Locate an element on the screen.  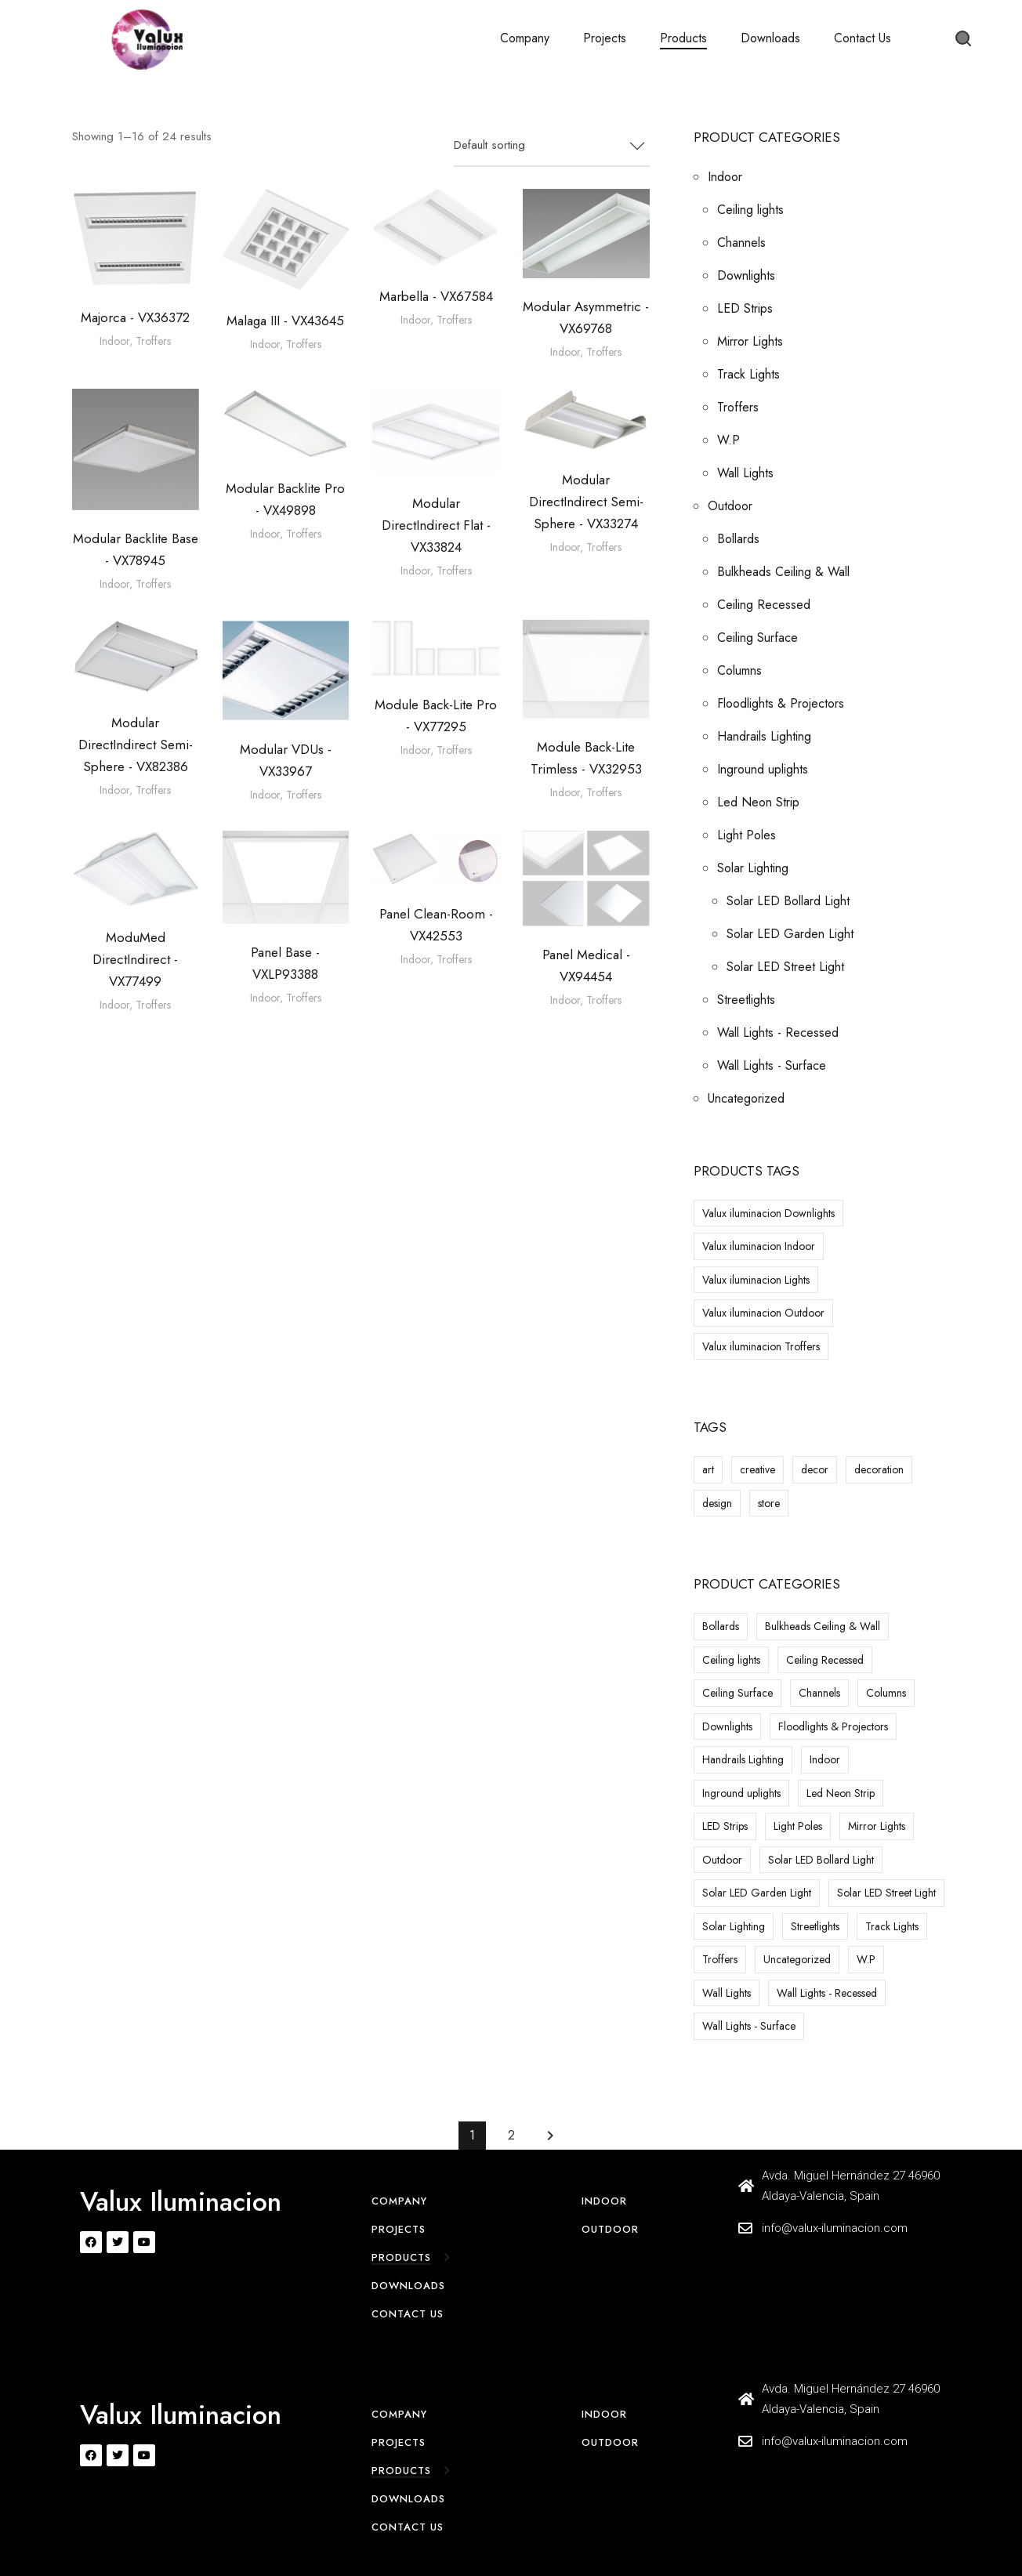
Downlights is located at coordinates (746, 275).